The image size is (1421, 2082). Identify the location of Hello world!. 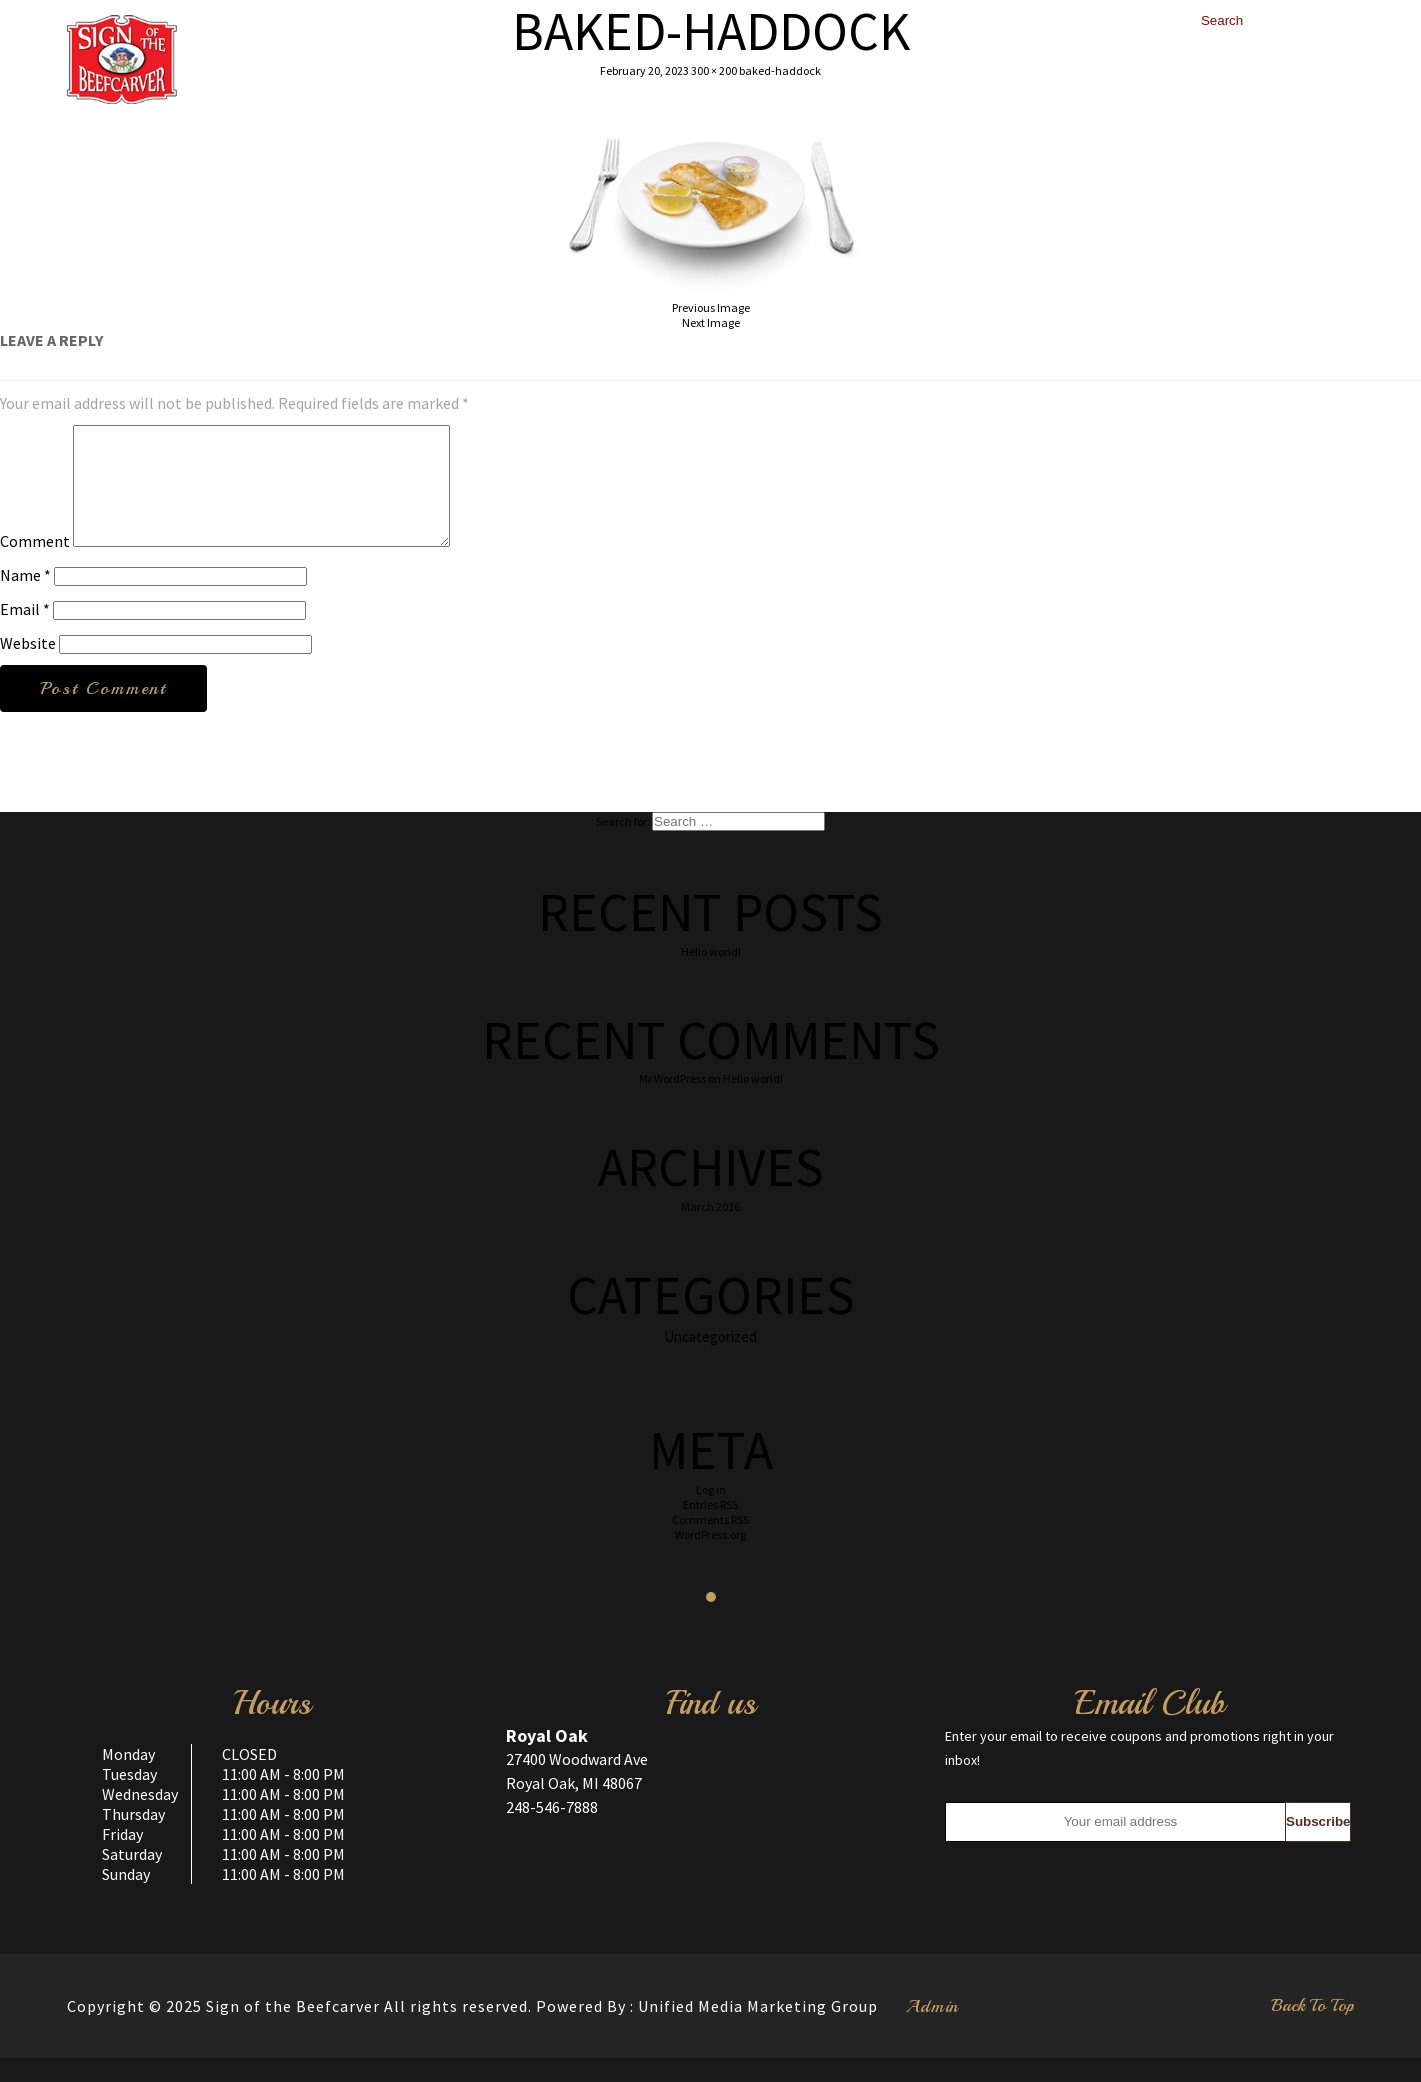
(711, 975).